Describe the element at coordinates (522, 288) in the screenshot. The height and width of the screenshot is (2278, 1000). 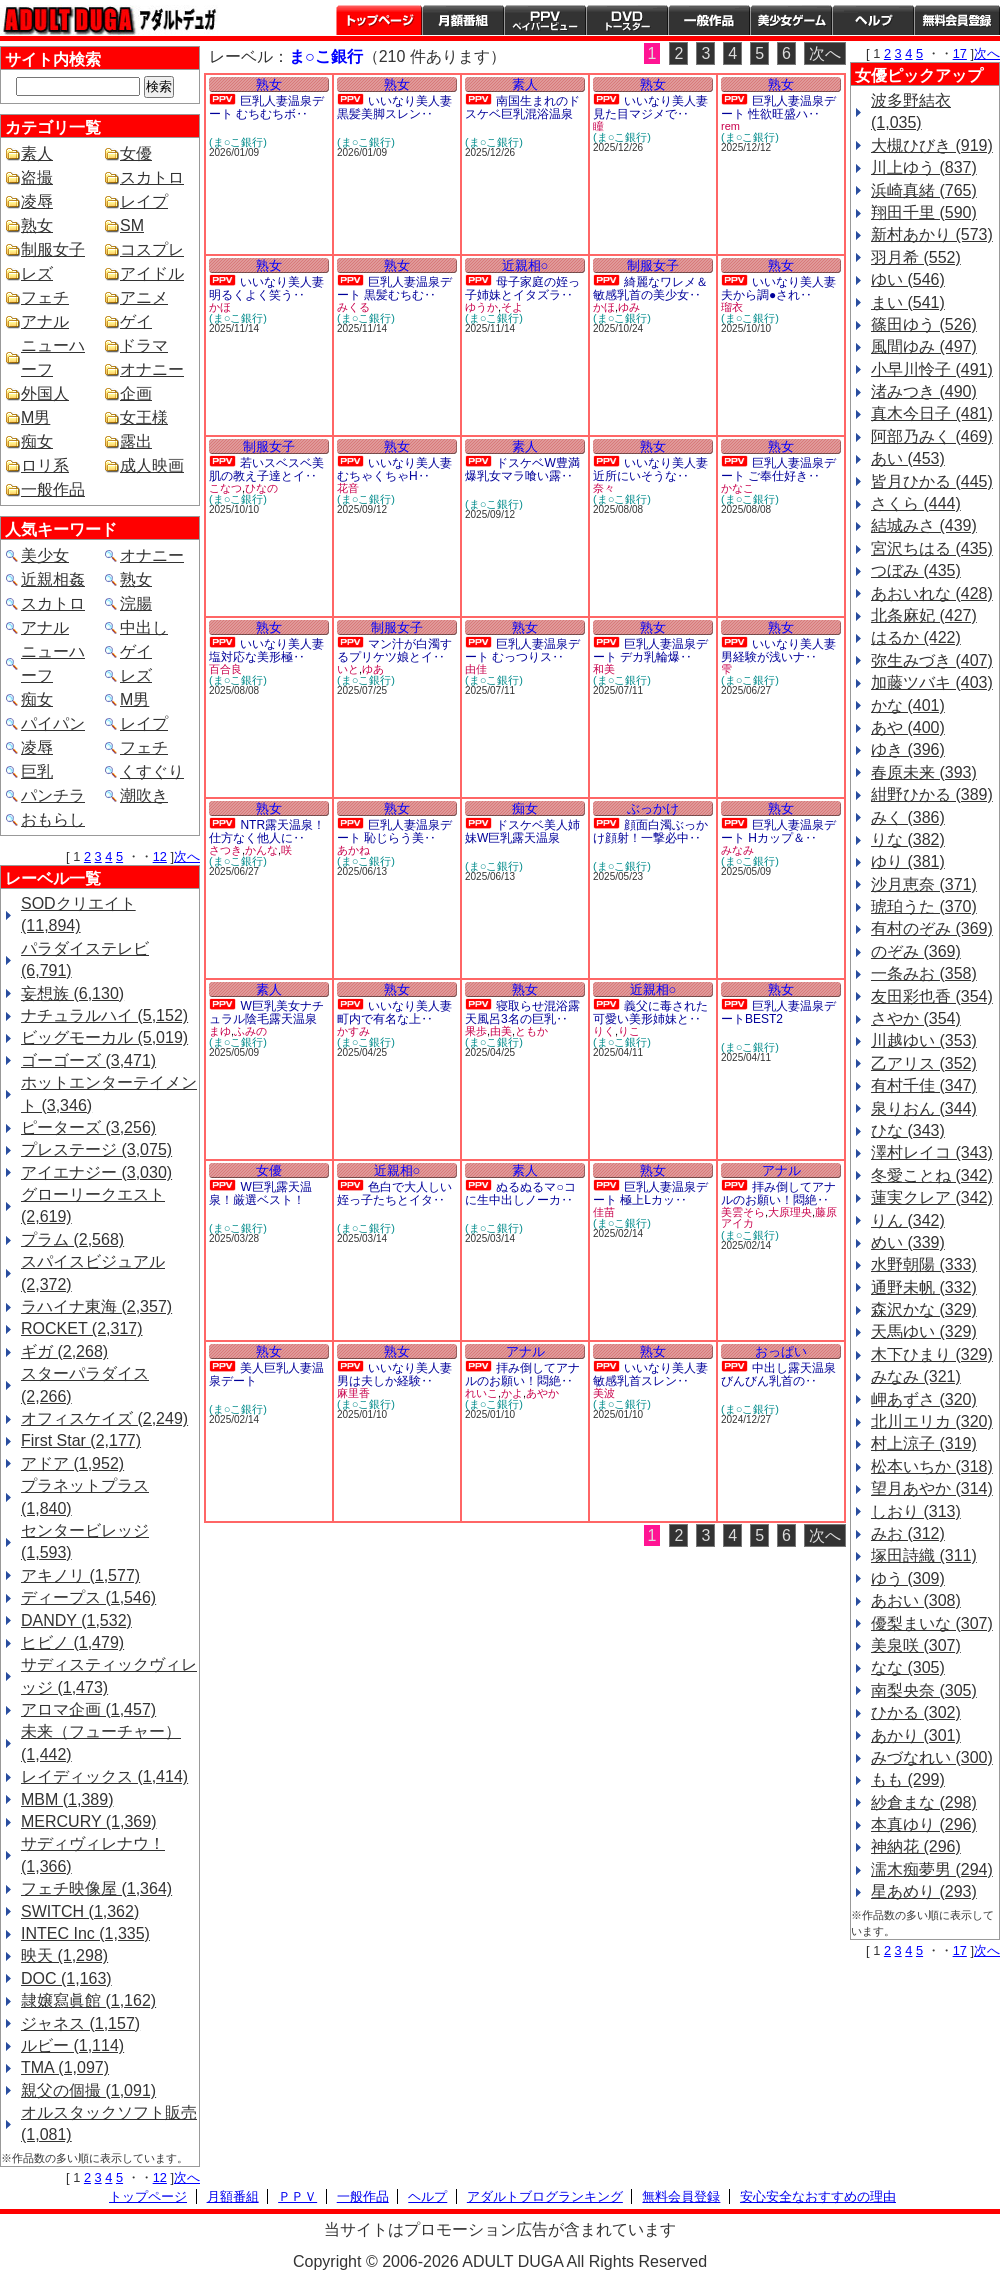
I see `母子家庭の姪っ子姉妹とイタズラ‥` at that location.